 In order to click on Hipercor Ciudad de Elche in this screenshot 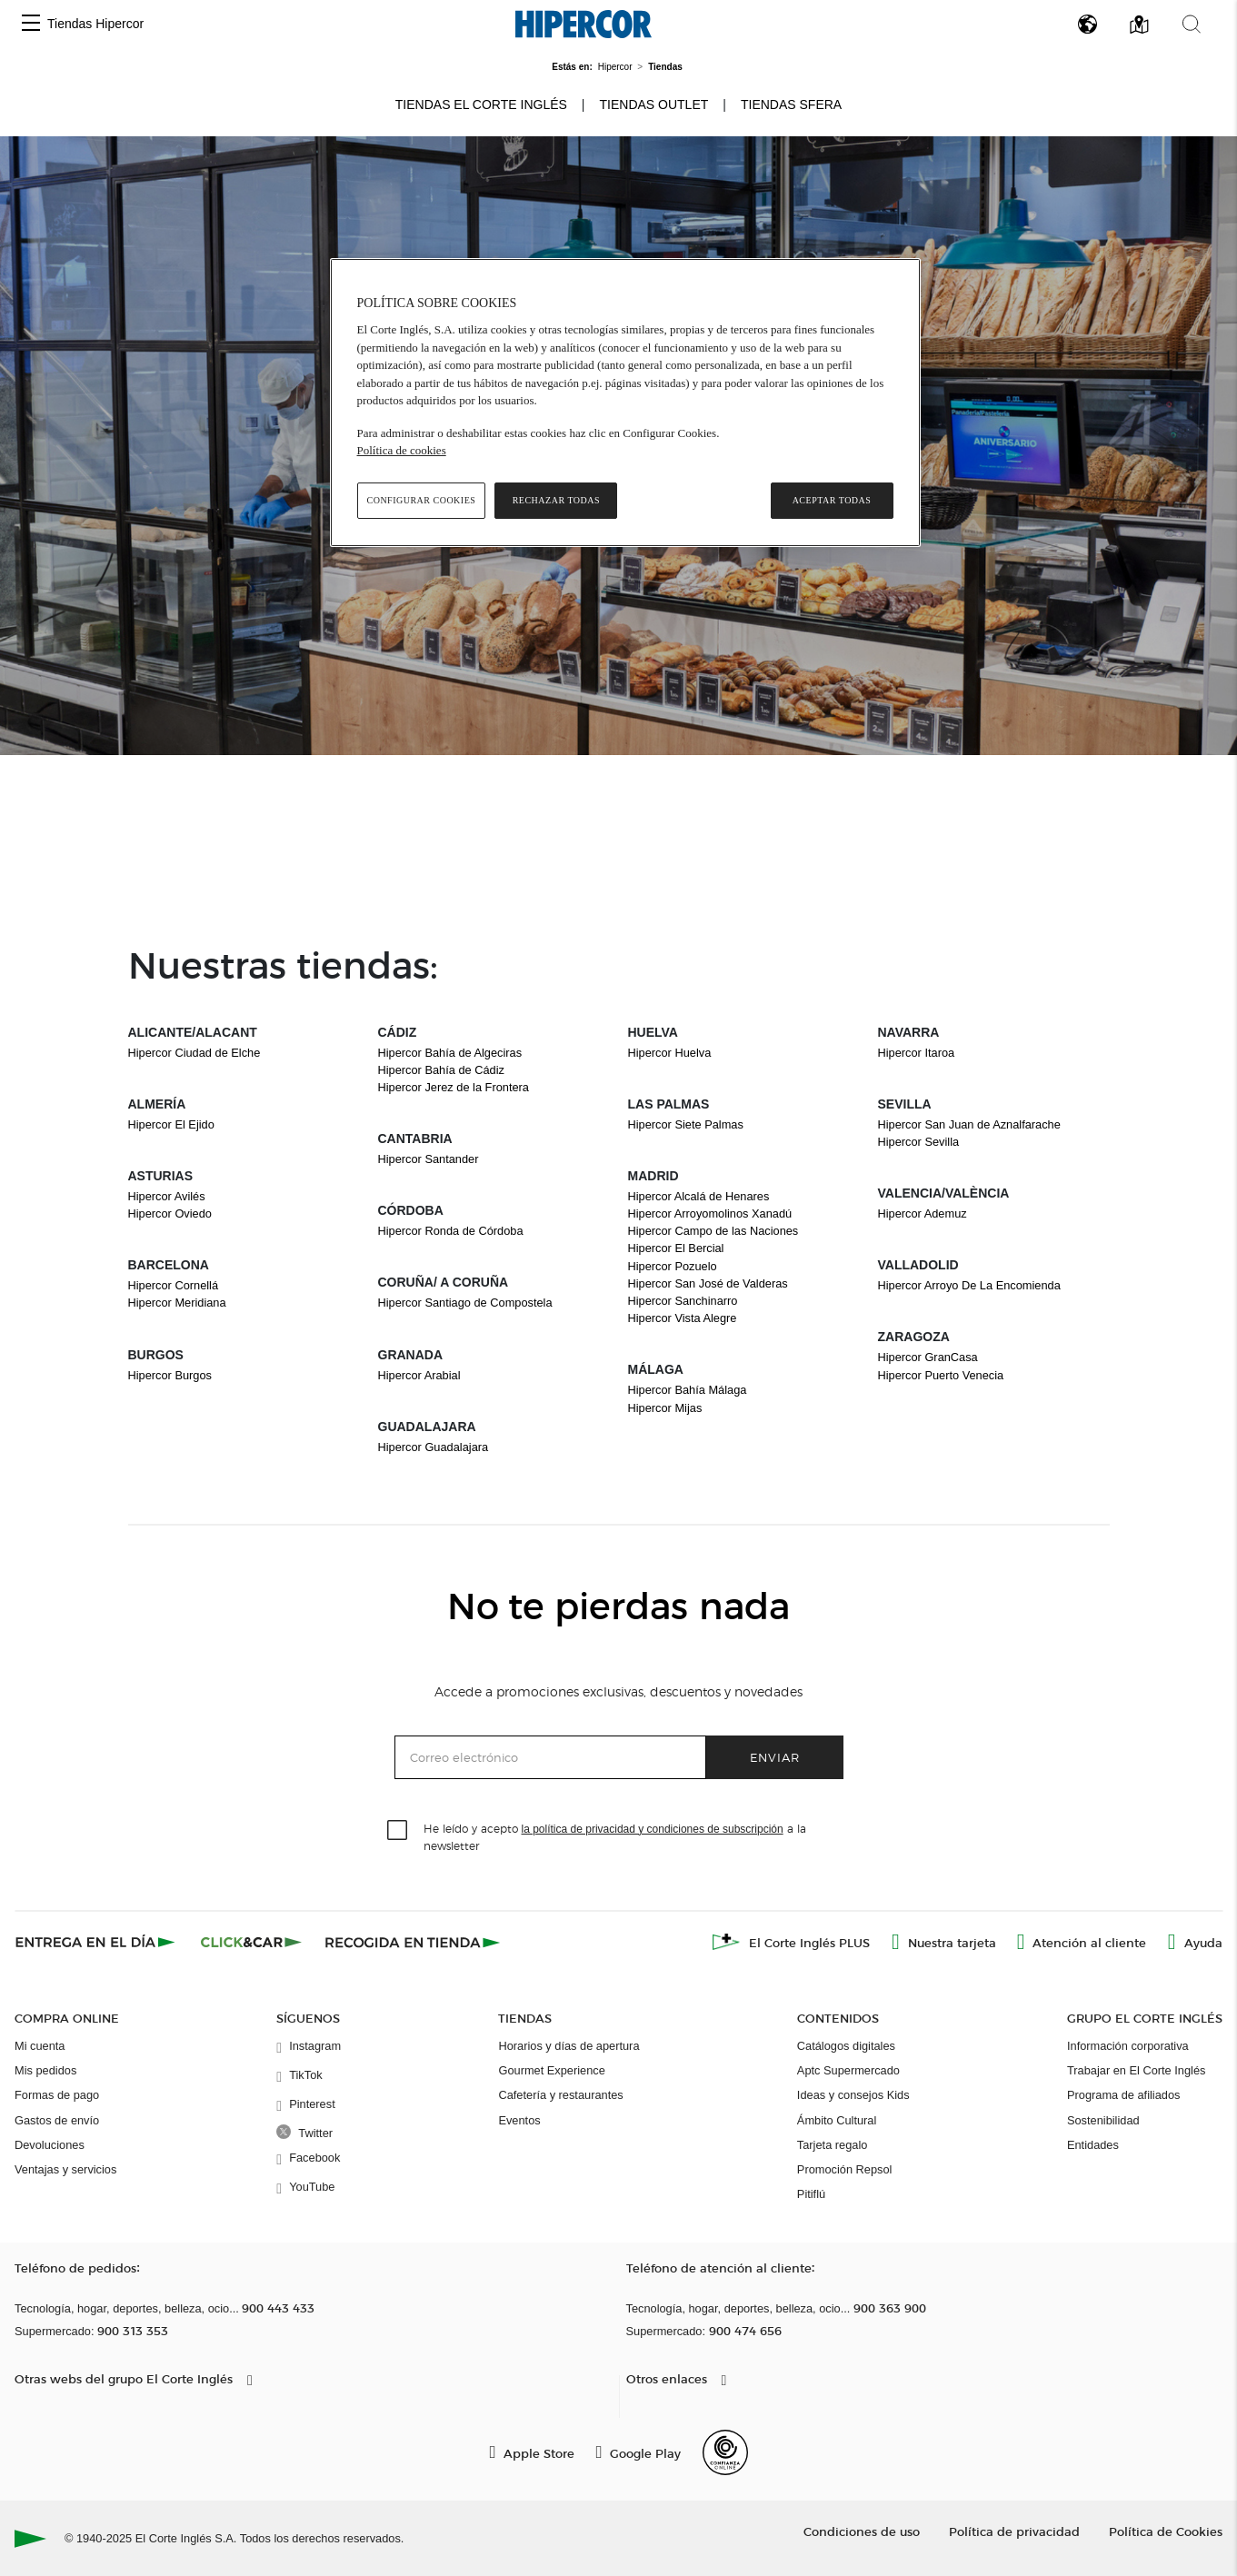, I will do `click(194, 1052)`.